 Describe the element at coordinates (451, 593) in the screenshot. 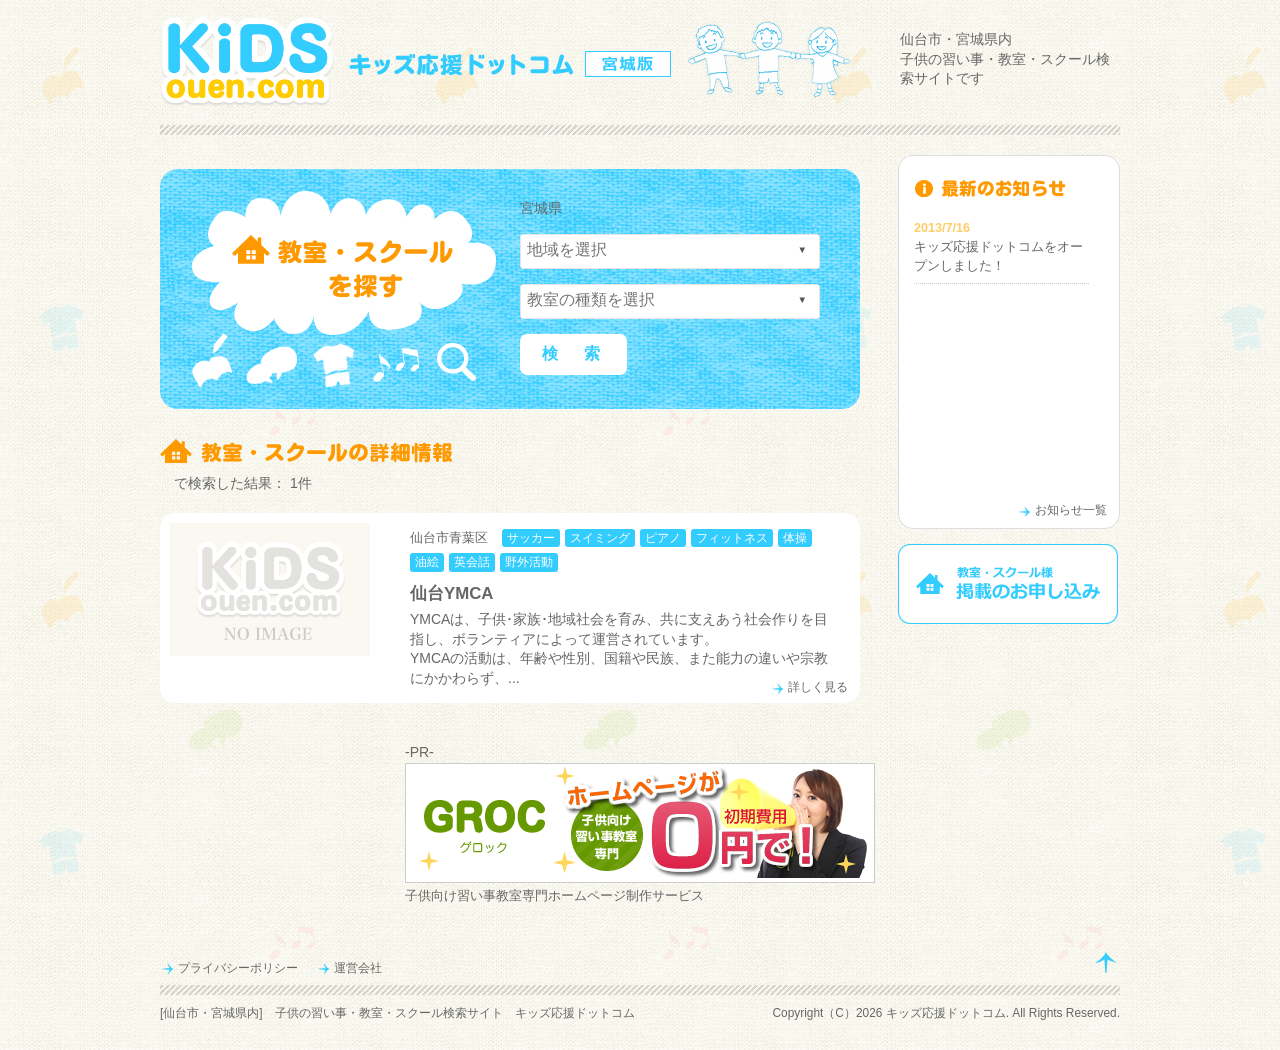

I see `仙台YMCA` at that location.